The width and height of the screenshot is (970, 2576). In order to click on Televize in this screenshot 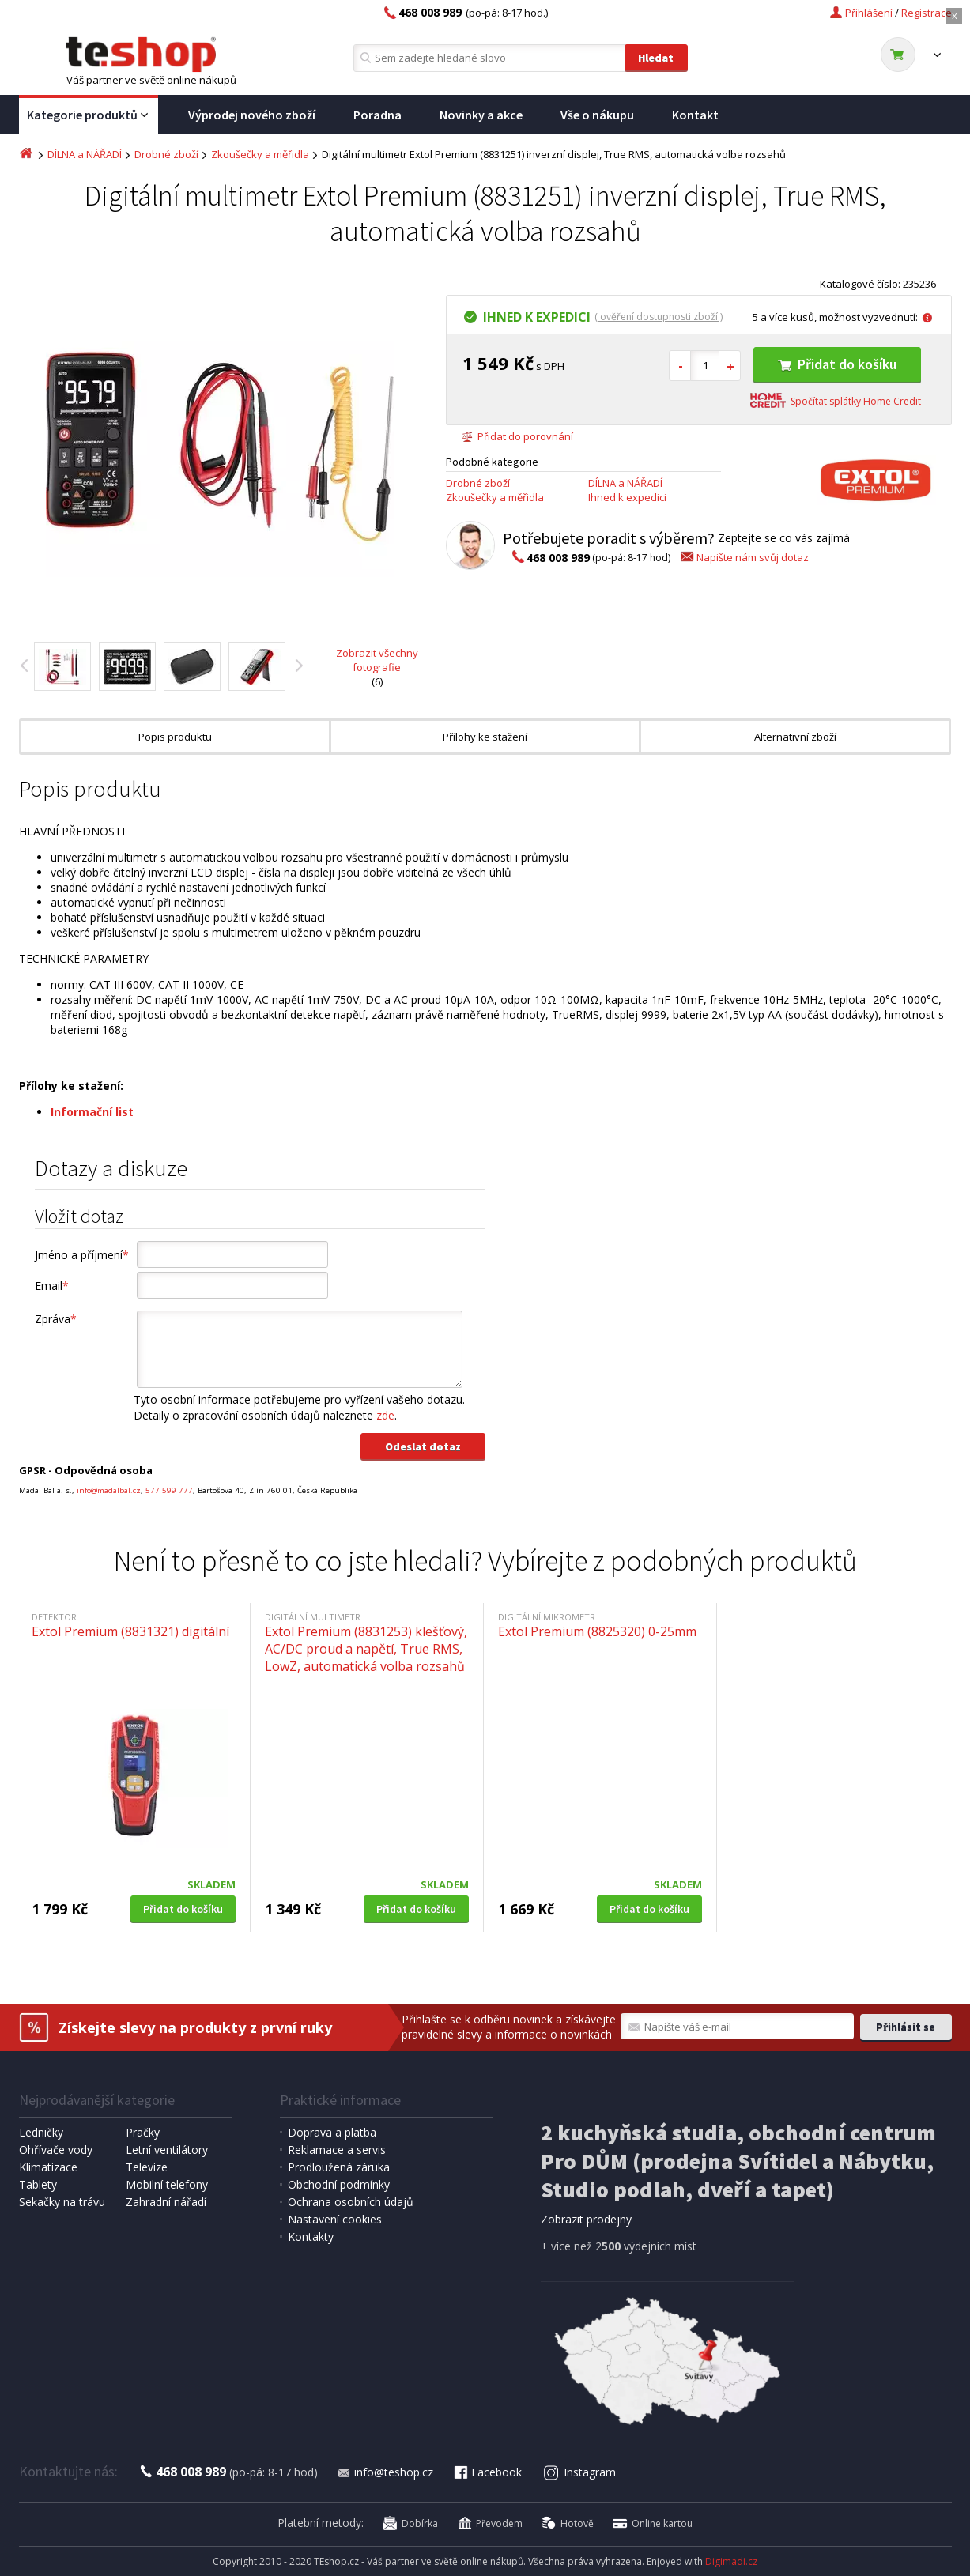, I will do `click(147, 2166)`.